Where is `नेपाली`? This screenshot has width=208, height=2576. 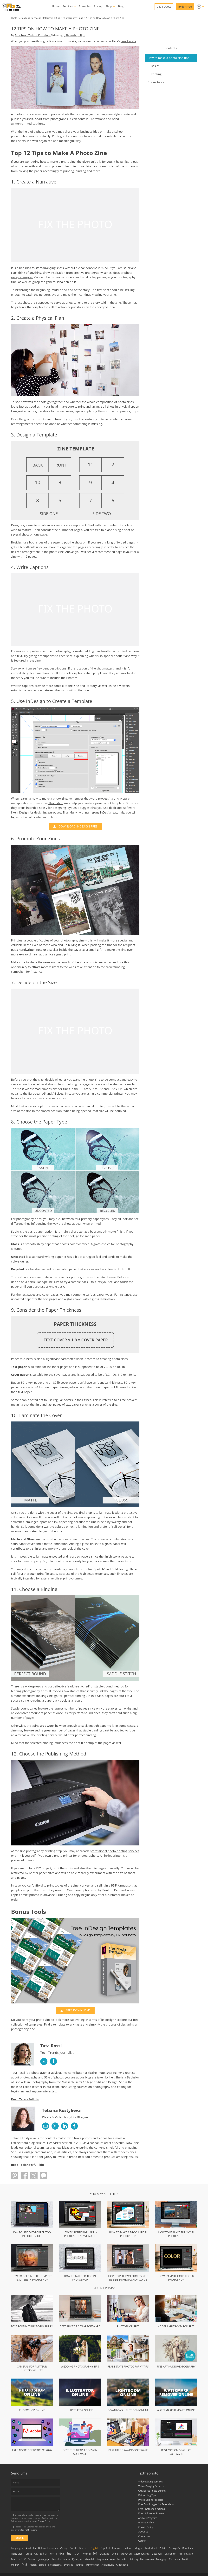 नेपाली is located at coordinates (24, 2564).